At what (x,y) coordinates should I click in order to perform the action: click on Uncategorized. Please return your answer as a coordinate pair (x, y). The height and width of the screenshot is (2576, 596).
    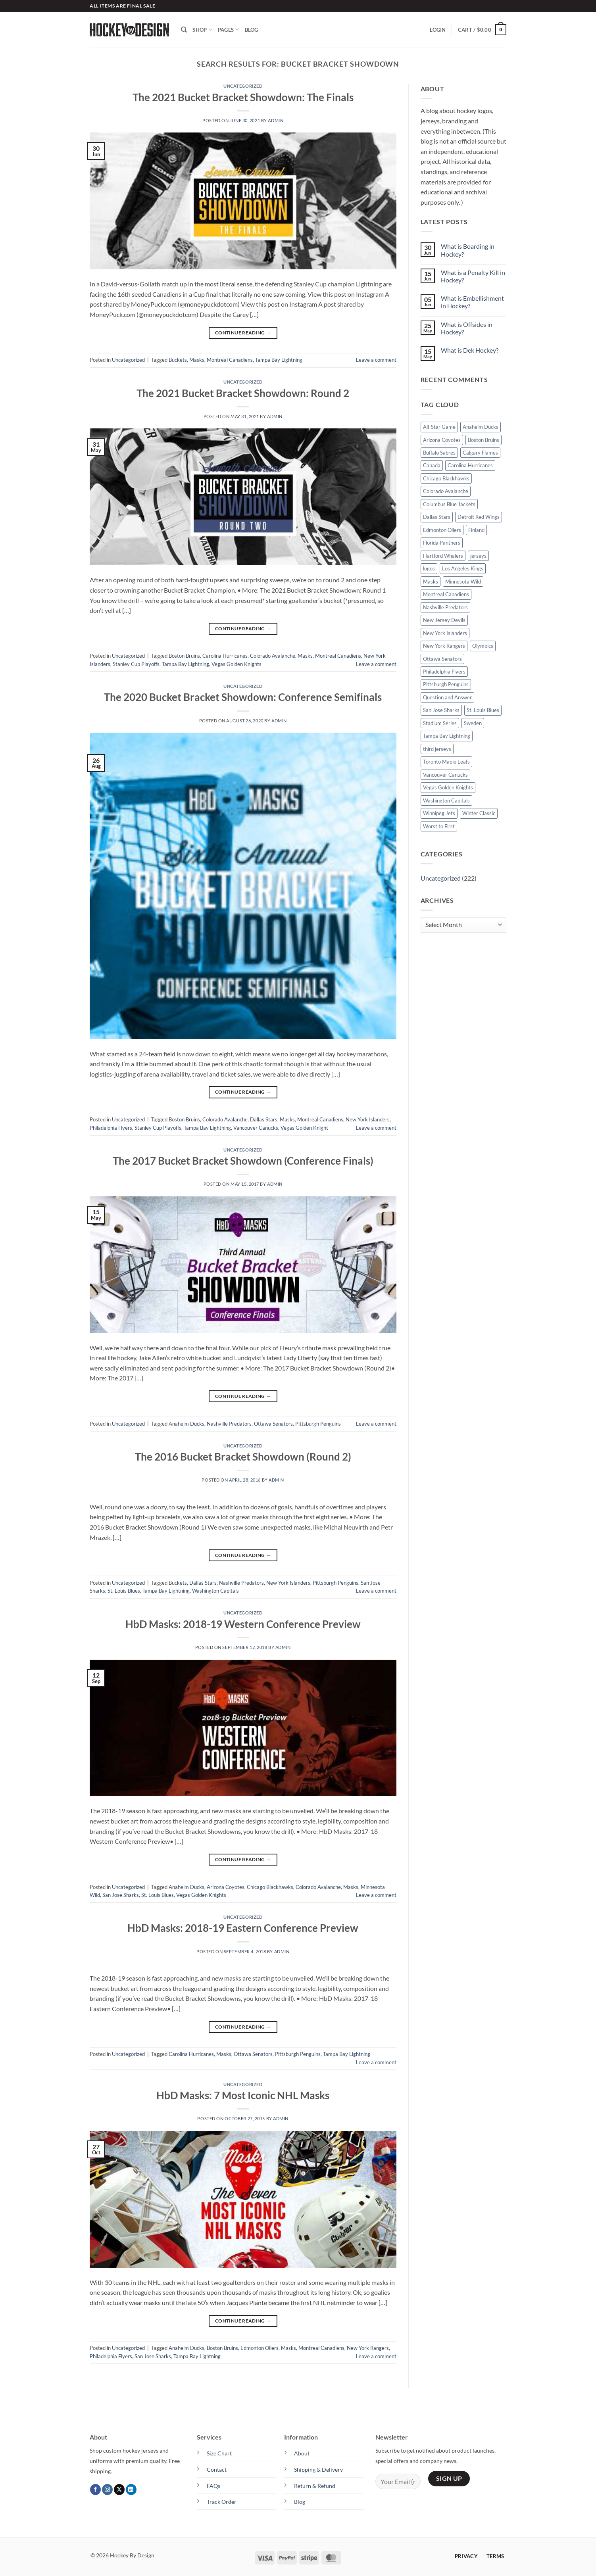
    Looking at the image, I should click on (242, 85).